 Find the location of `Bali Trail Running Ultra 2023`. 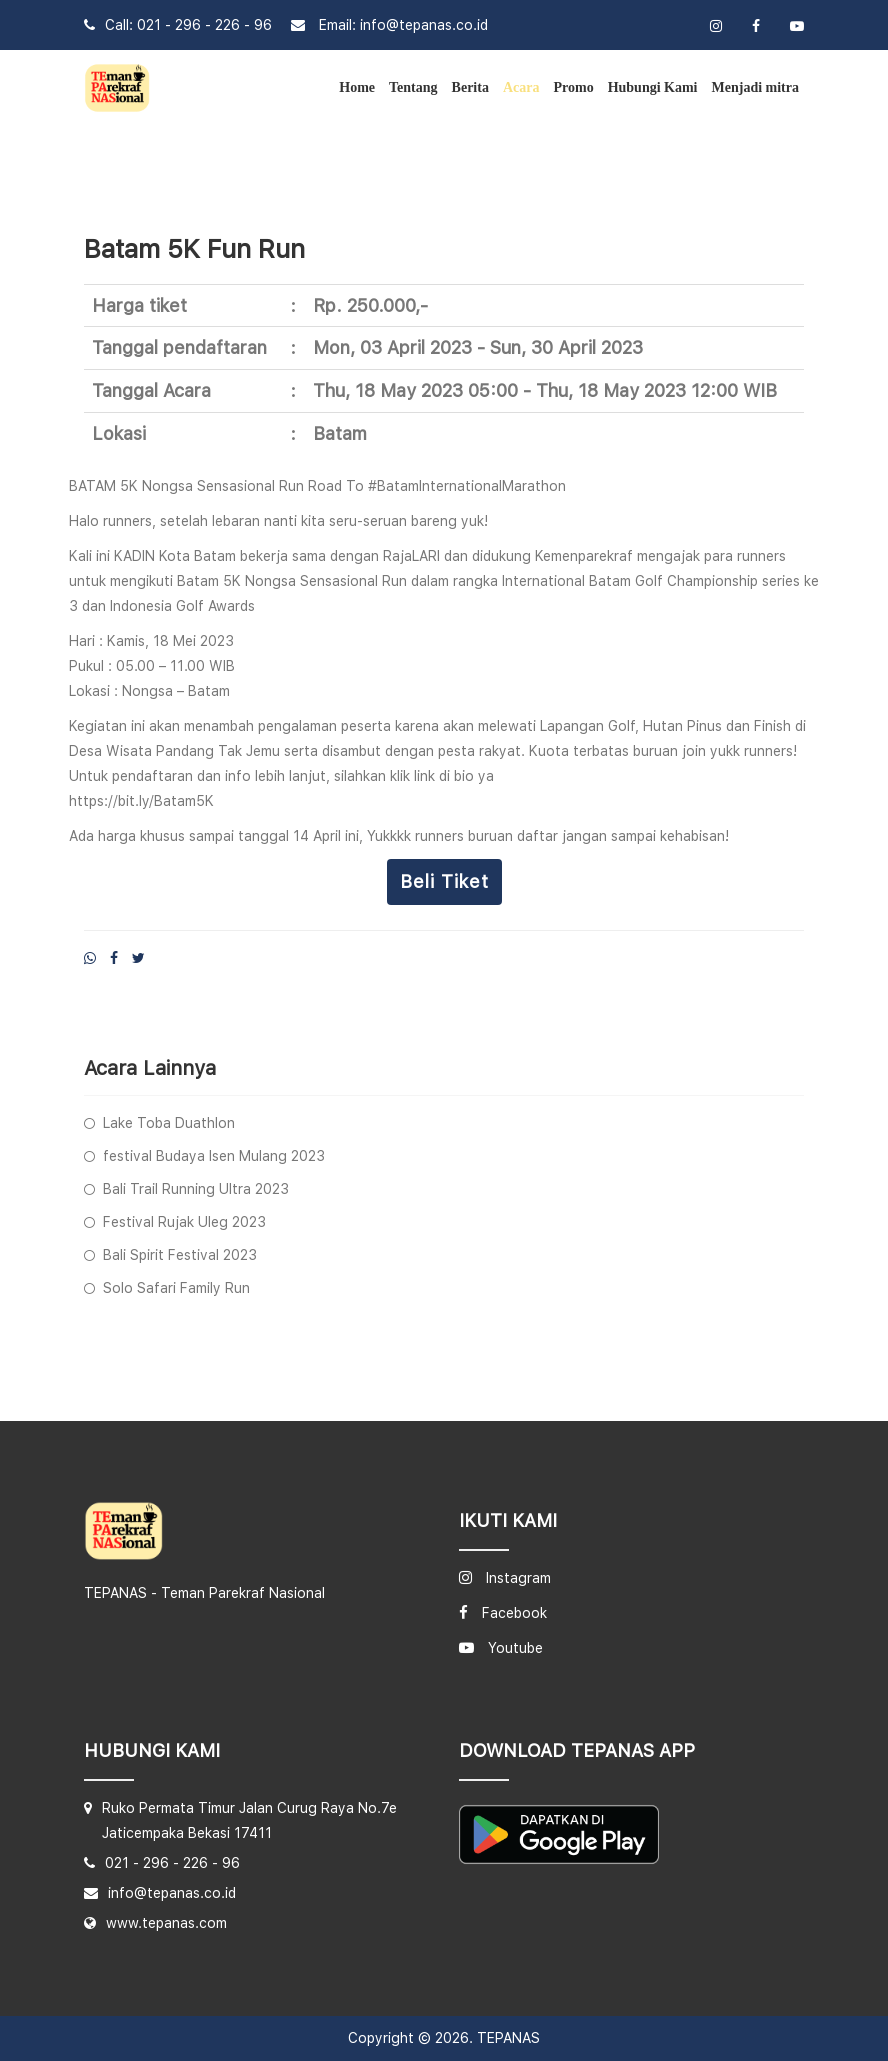

Bali Trail Running Ultra 2023 is located at coordinates (196, 1189).